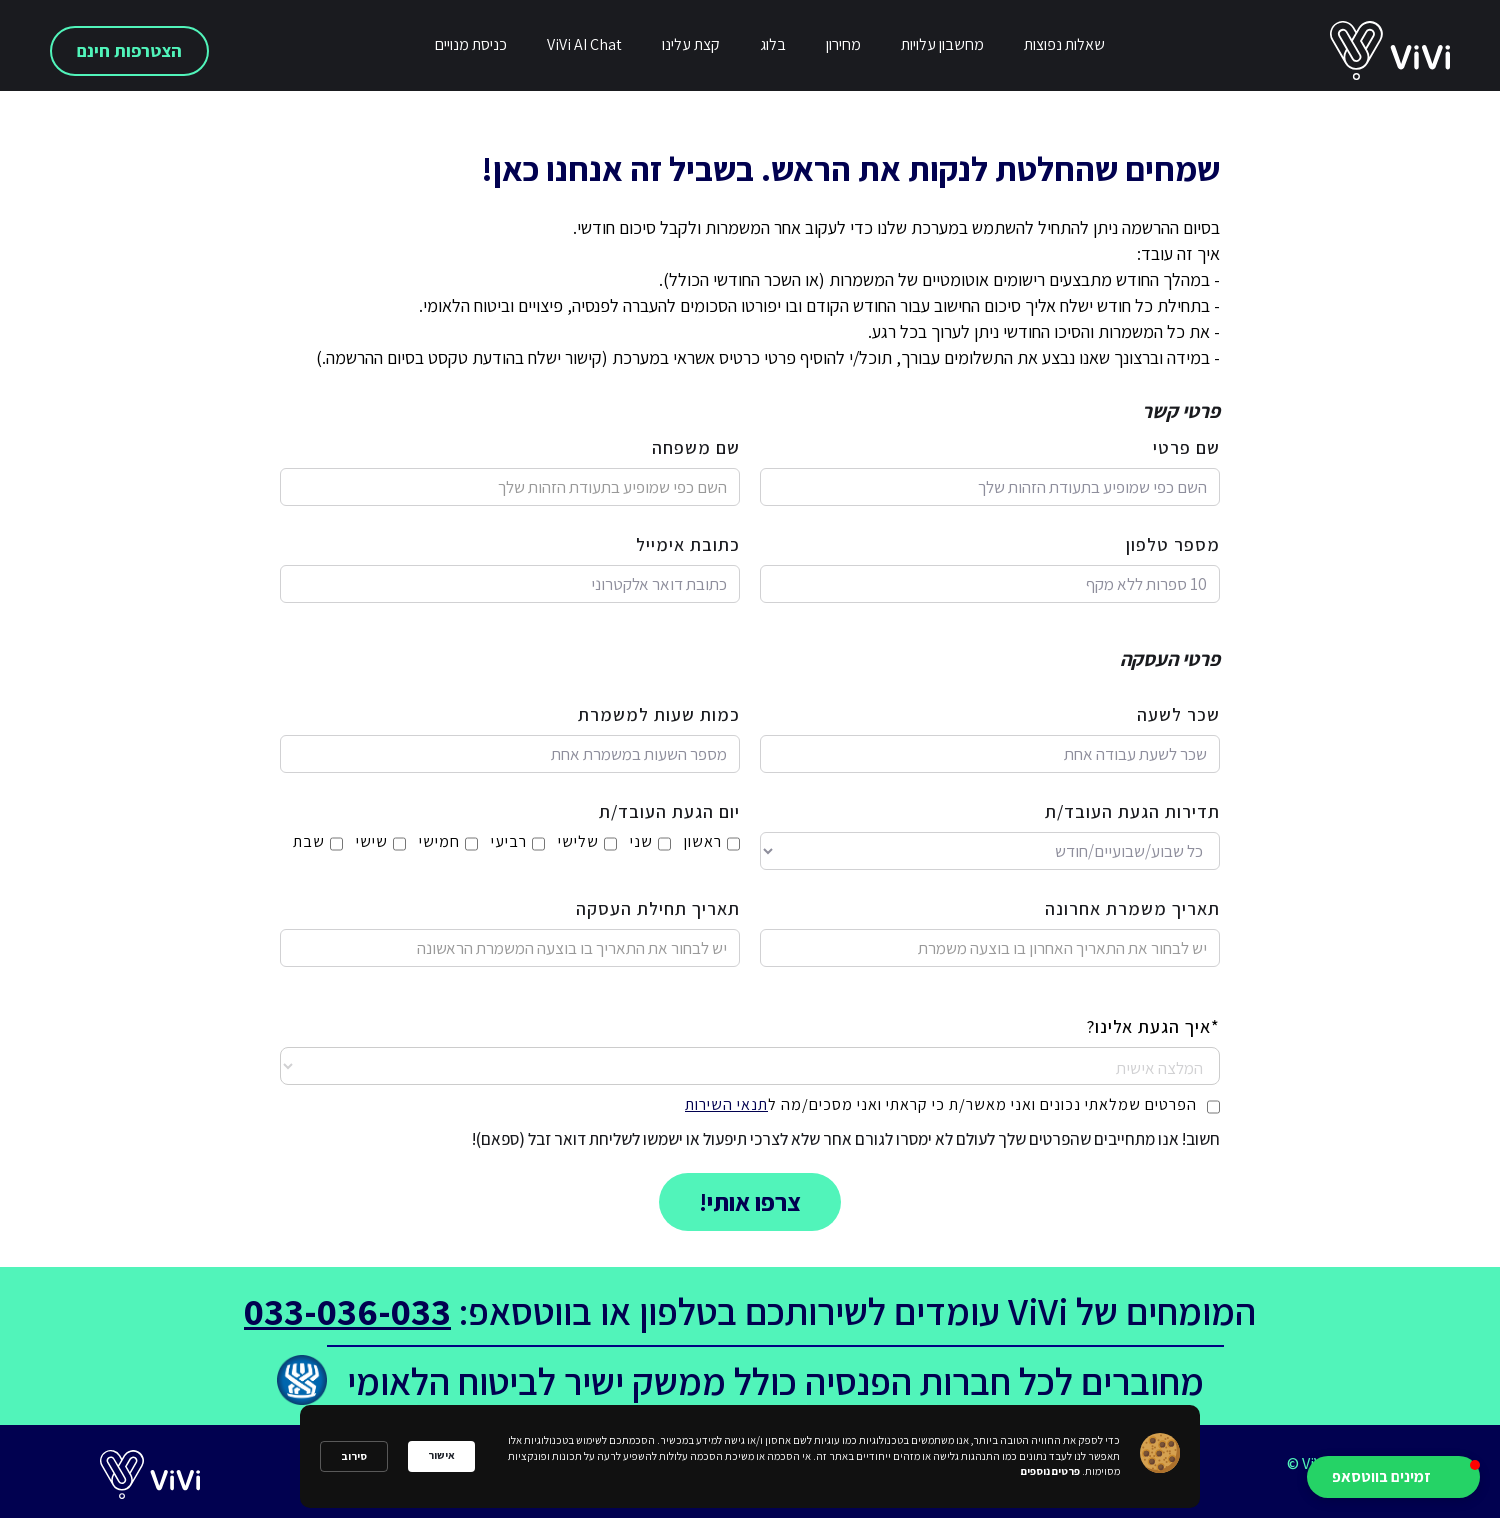  Describe the element at coordinates (1050, 1471) in the screenshot. I see `פרטים נוספים [link]` at that location.